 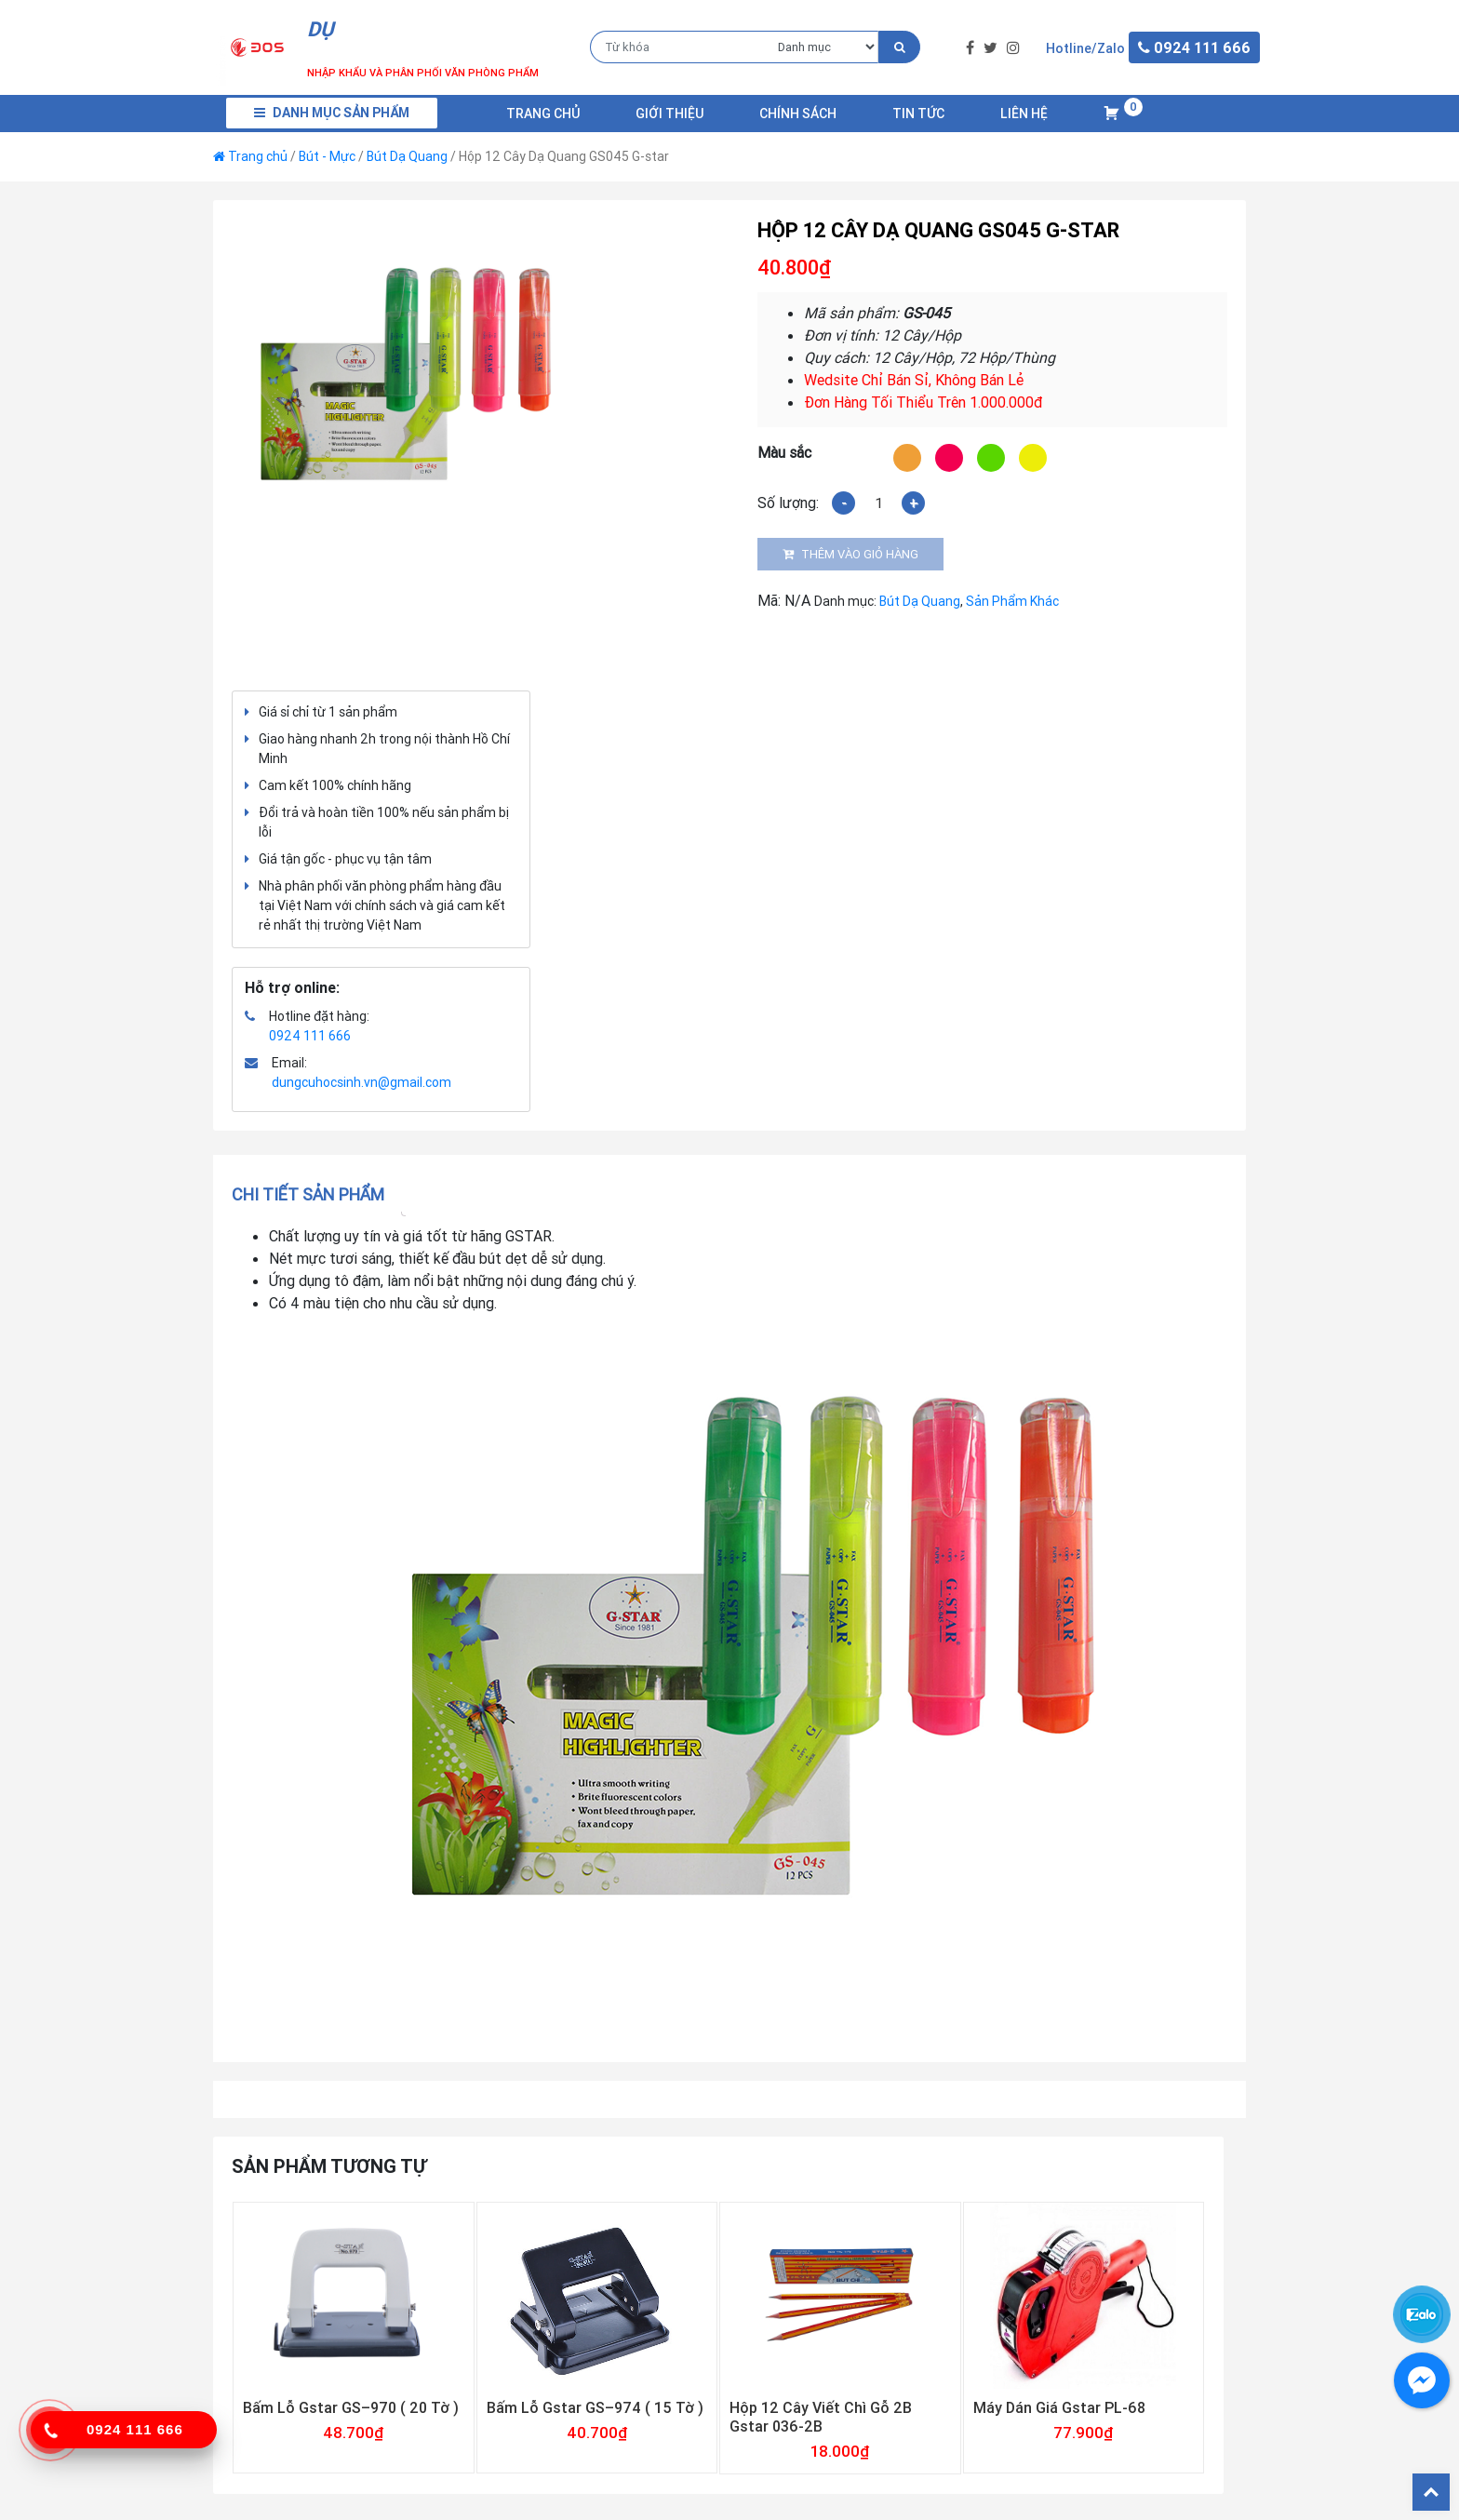 I want to click on Bút - Mực, so click(x=327, y=156).